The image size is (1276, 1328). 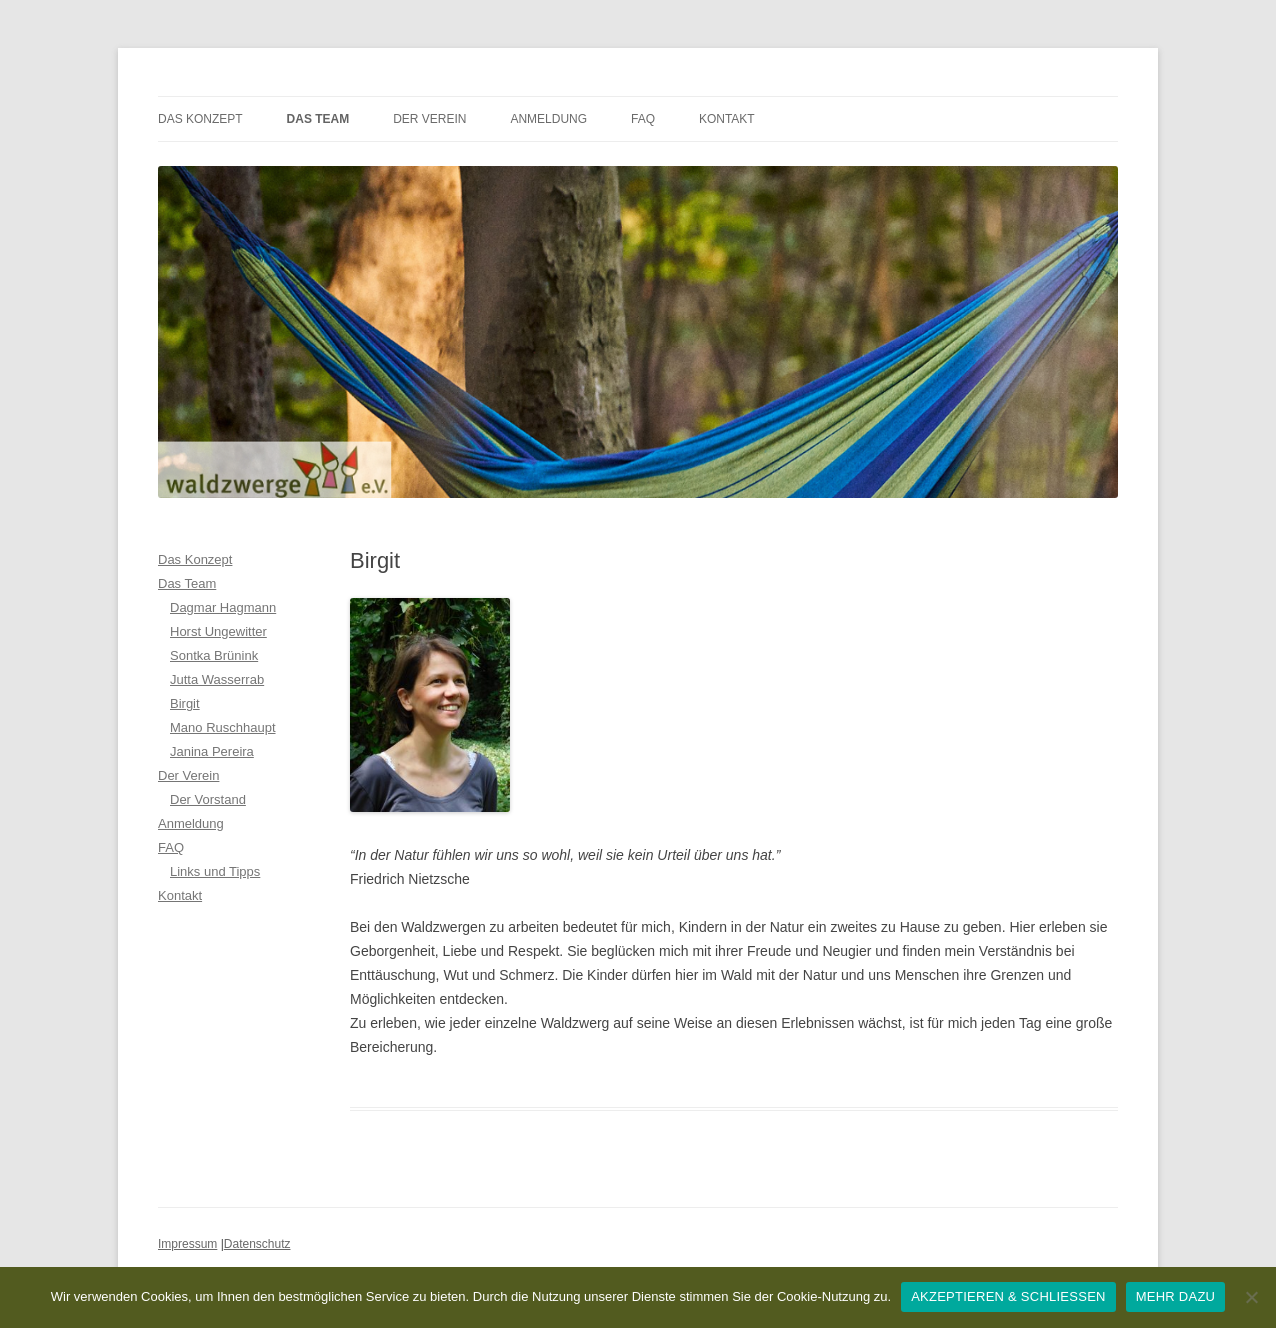 What do you see at coordinates (318, 119) in the screenshot?
I see `Das Team` at bounding box center [318, 119].